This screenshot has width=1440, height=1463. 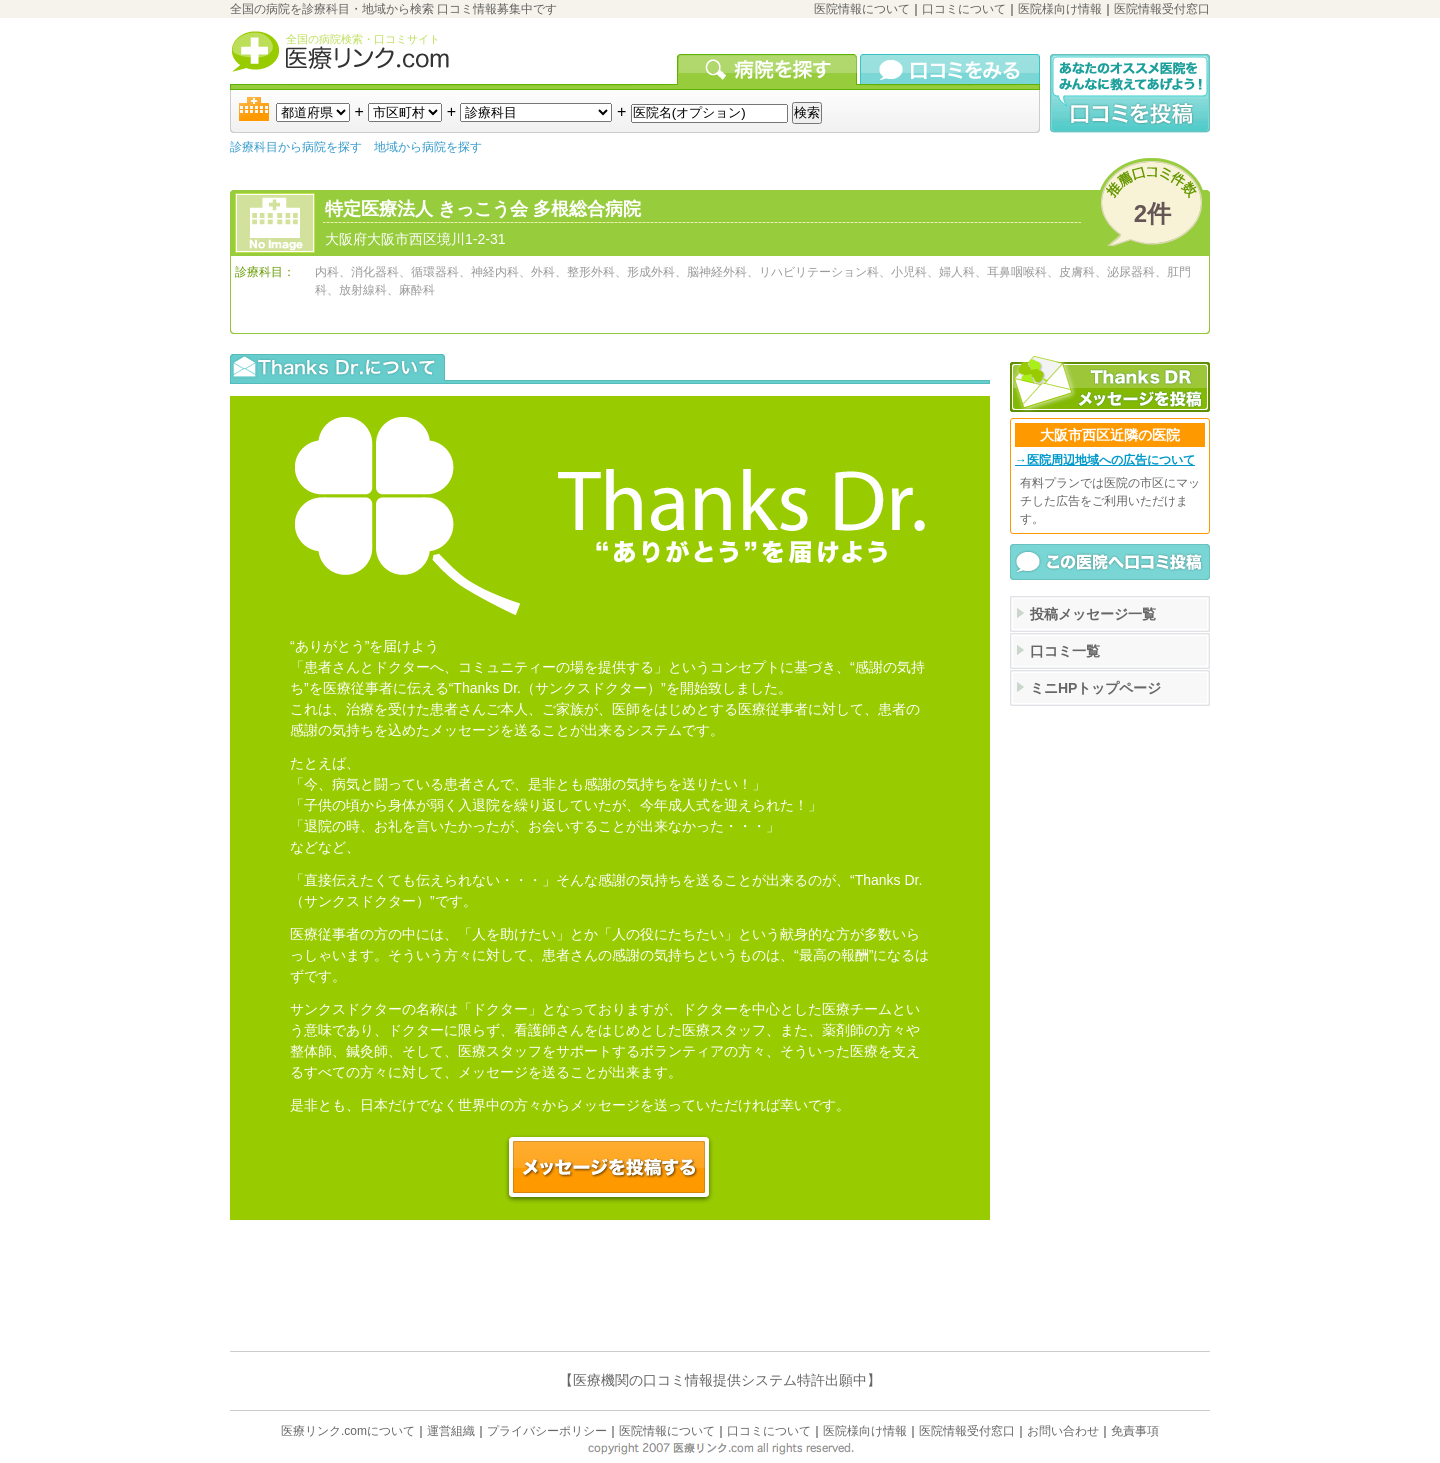 What do you see at coordinates (1162, 9) in the screenshot?
I see `医院情報受付窓口` at bounding box center [1162, 9].